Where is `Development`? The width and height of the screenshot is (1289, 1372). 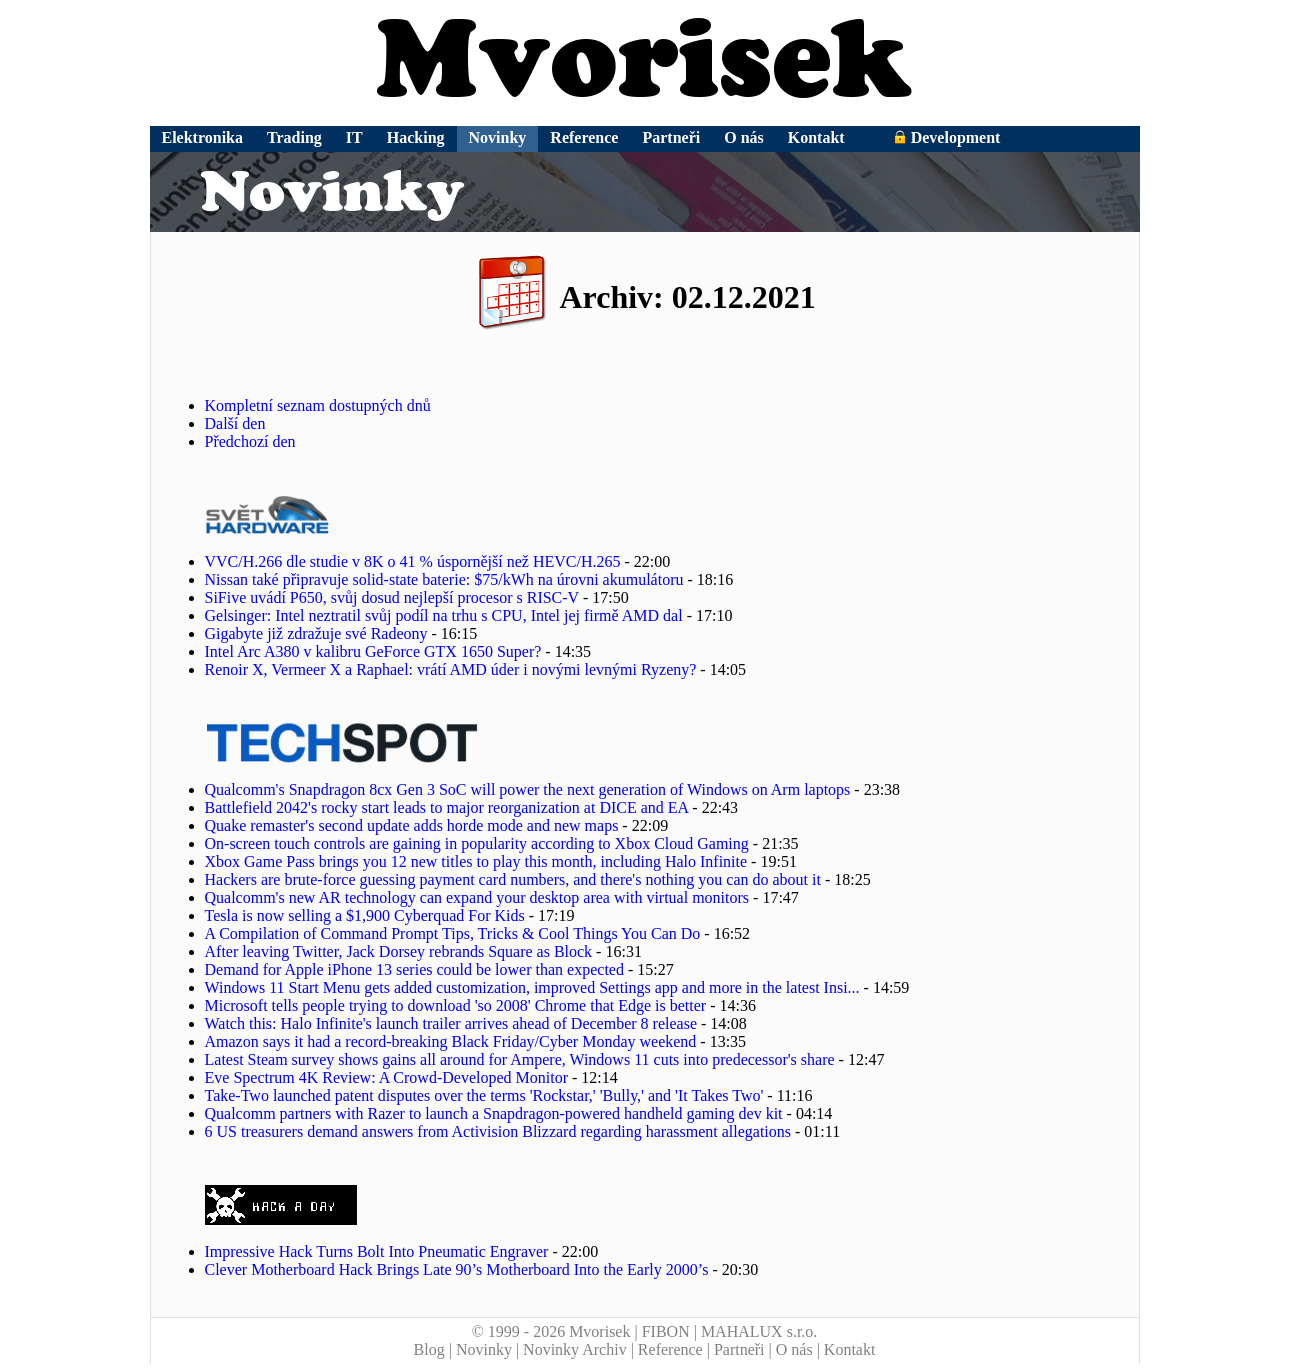
Development is located at coordinates (947, 137).